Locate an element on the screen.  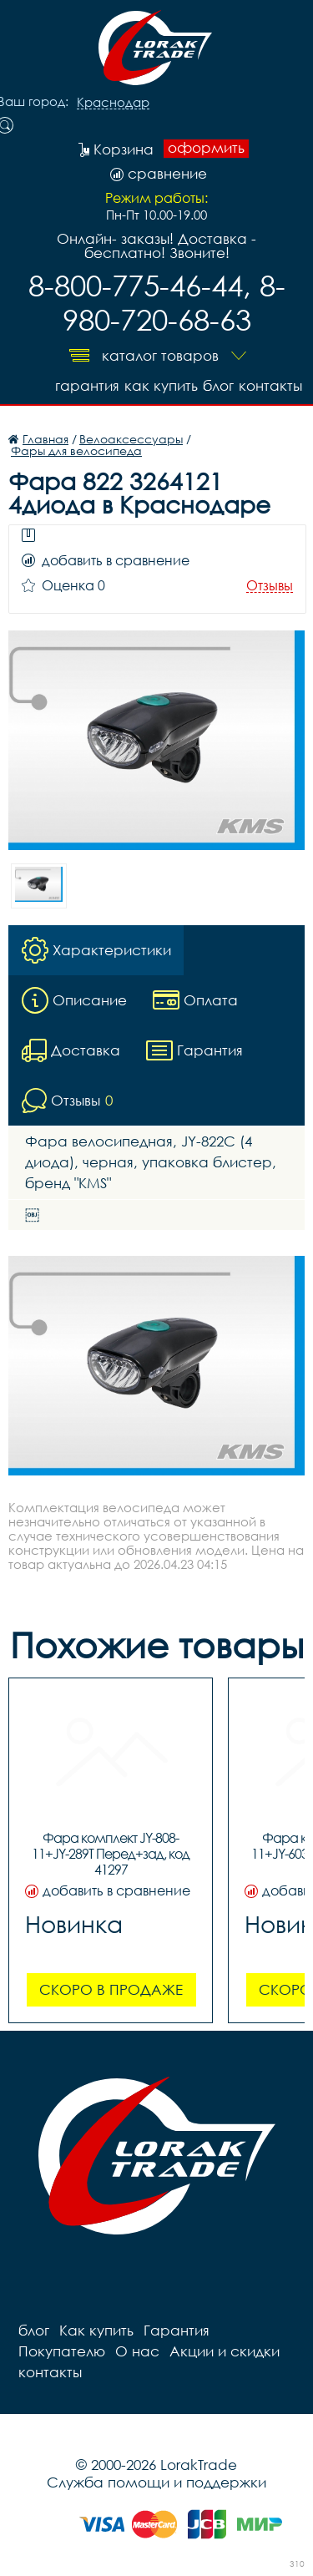
О нас is located at coordinates (137, 2351).